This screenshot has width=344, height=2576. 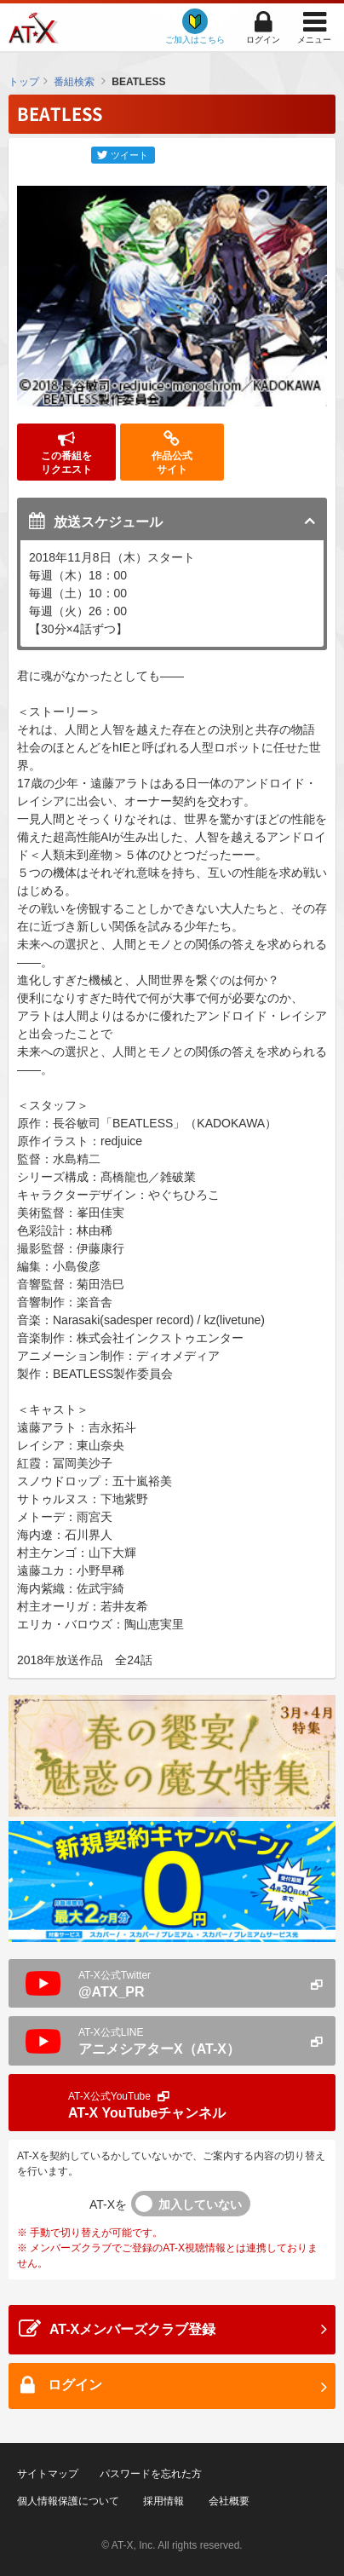 I want to click on 番組検索, so click(x=74, y=82).